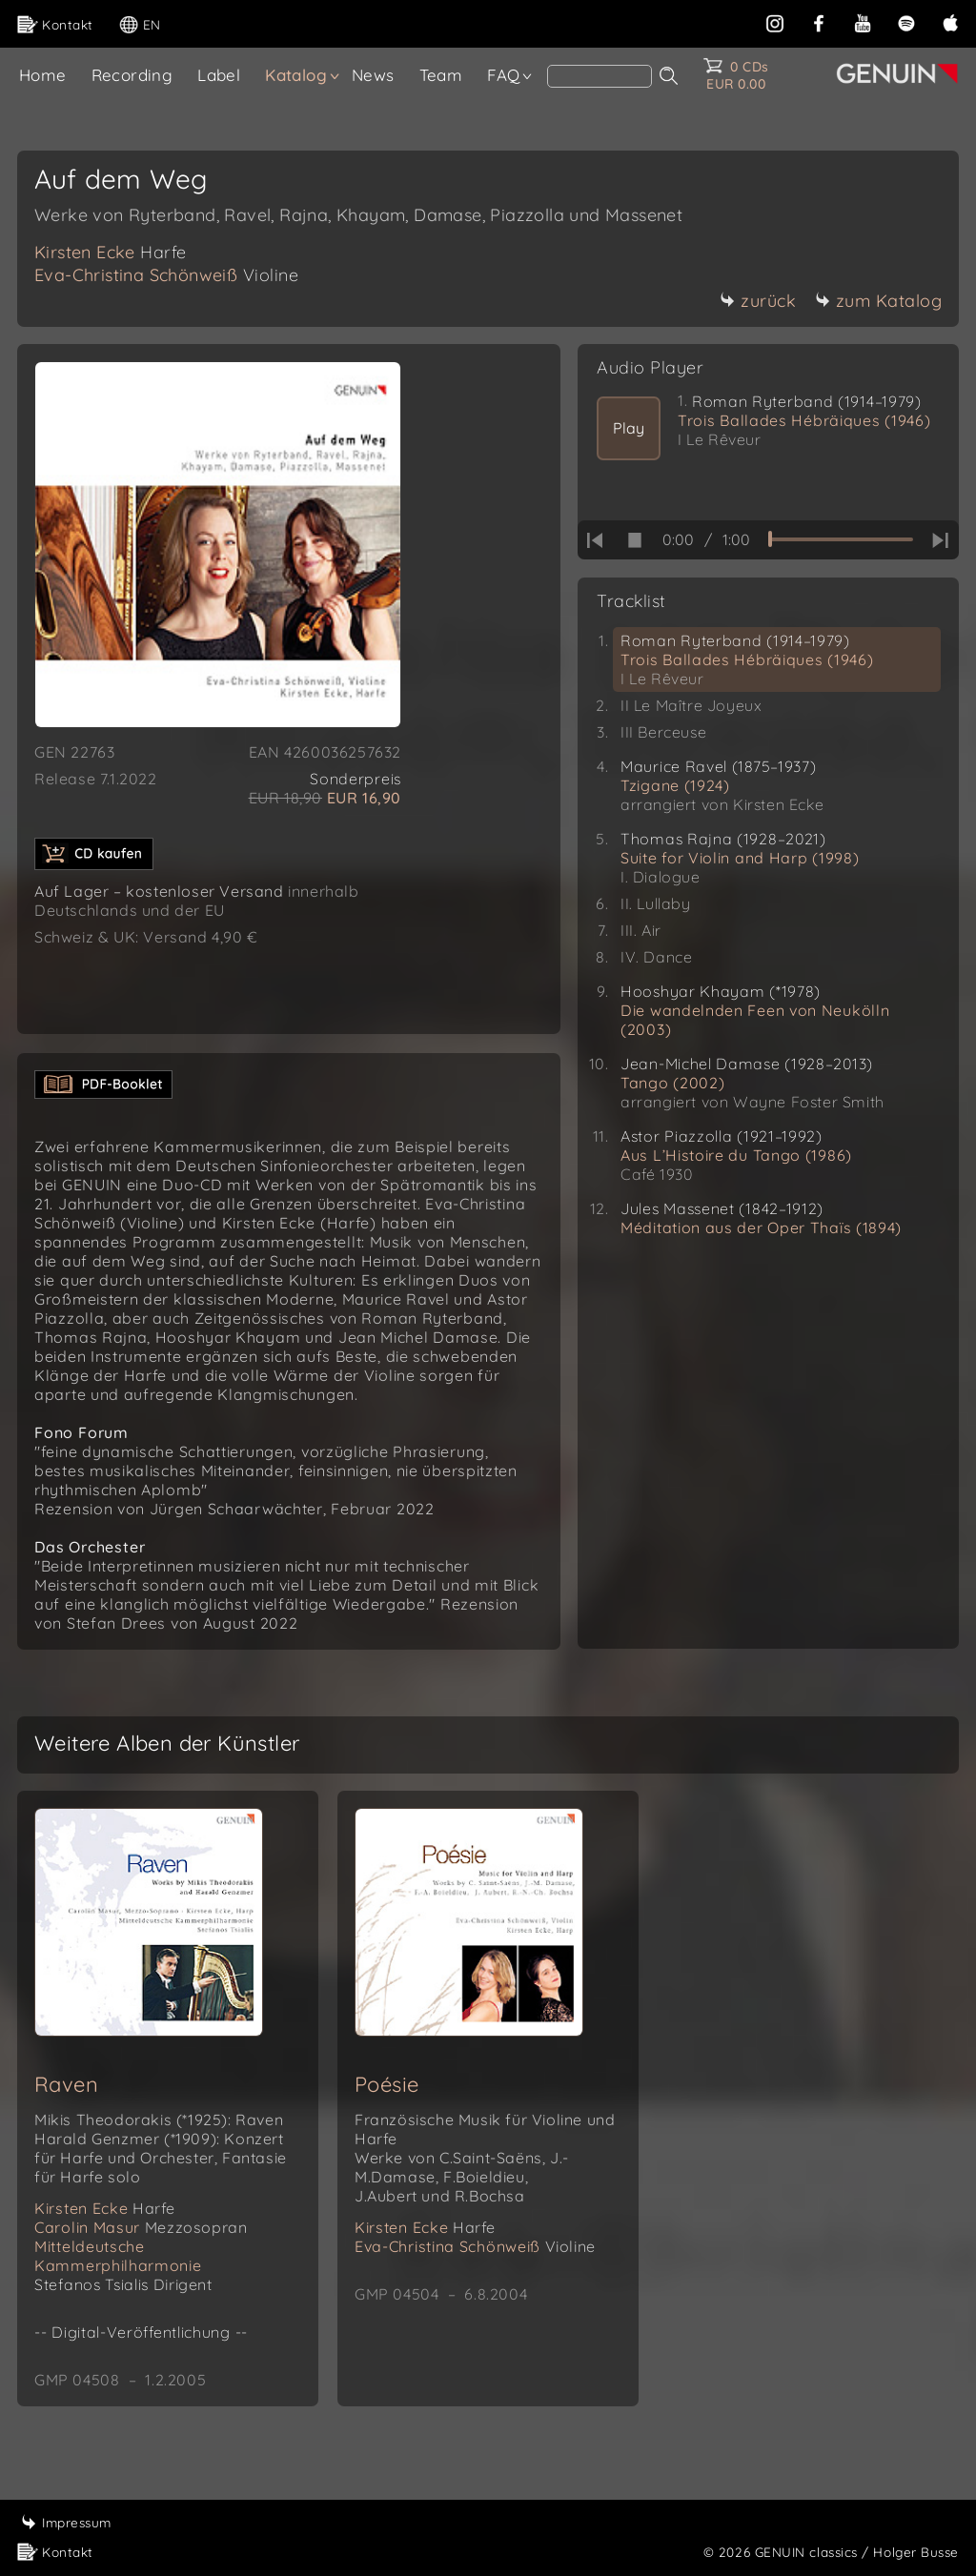 The height and width of the screenshot is (2576, 976). I want to click on Eva-Christina Schönweiß, so click(166, 275).